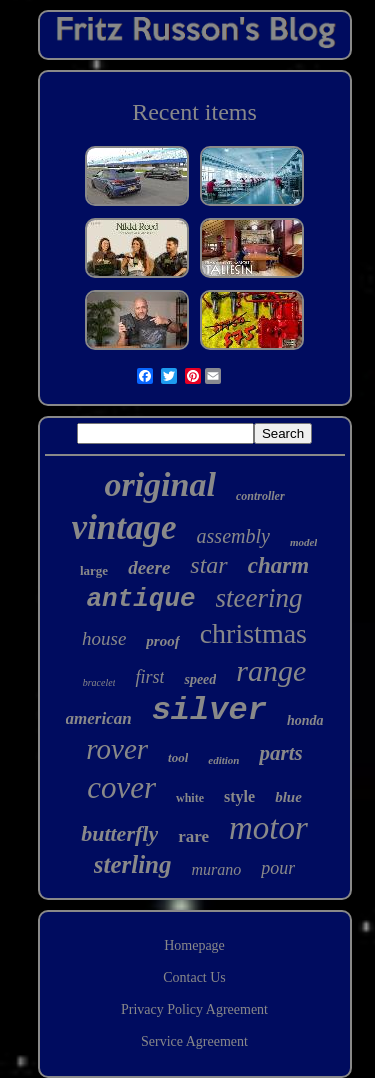 This screenshot has width=375, height=1078. Describe the element at coordinates (140, 599) in the screenshot. I see `antique` at that location.